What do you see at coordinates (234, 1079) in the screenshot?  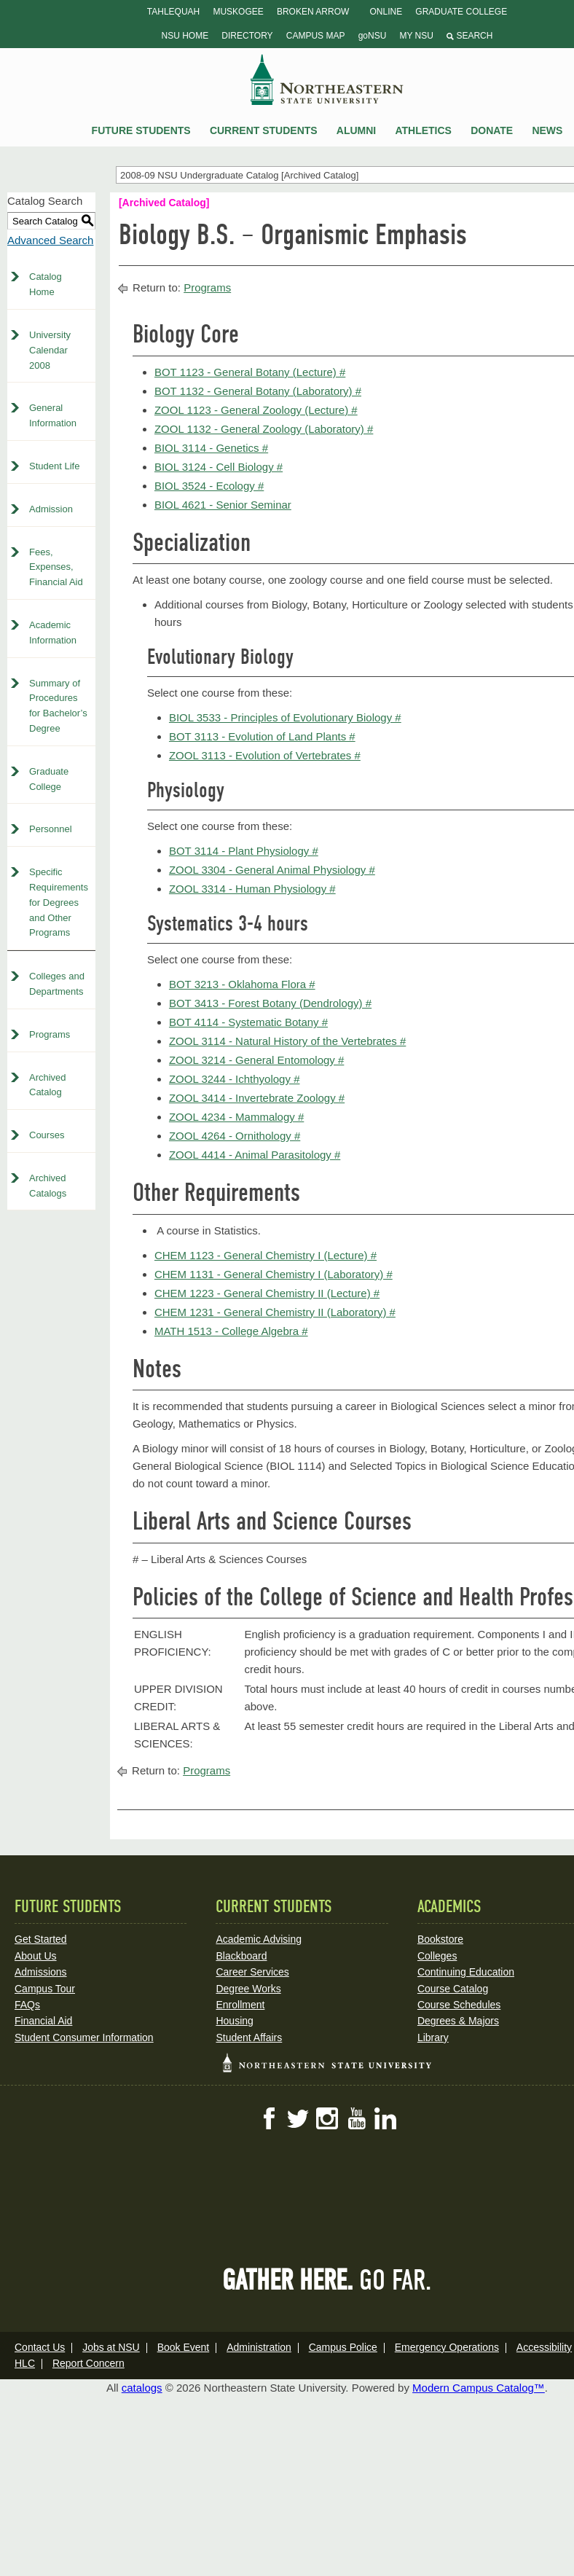 I see `ZOOL 3244 - Ichthyology # [View course details for ZOOL 3244 - Ichthyology #]` at bounding box center [234, 1079].